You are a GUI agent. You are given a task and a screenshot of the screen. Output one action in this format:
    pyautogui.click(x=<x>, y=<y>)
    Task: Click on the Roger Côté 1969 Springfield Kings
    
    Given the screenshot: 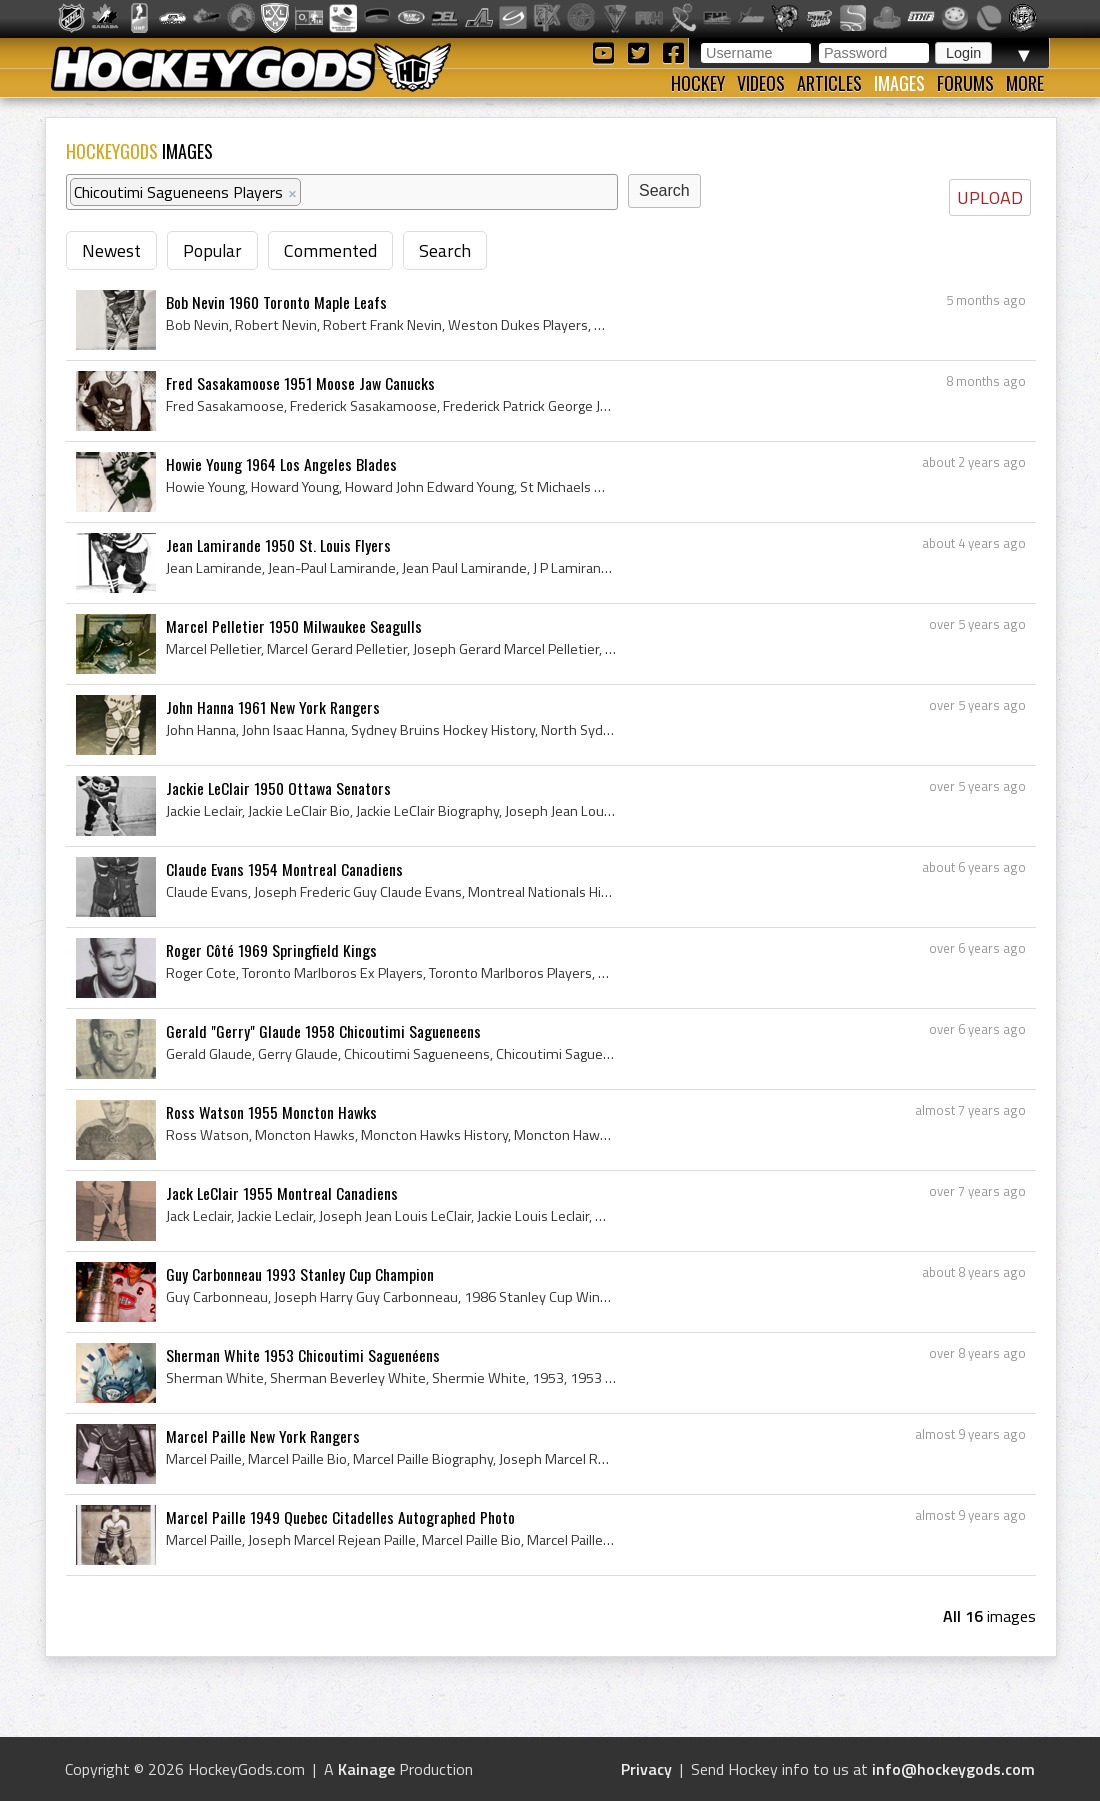 What is the action you would take?
    pyautogui.click(x=271, y=950)
    